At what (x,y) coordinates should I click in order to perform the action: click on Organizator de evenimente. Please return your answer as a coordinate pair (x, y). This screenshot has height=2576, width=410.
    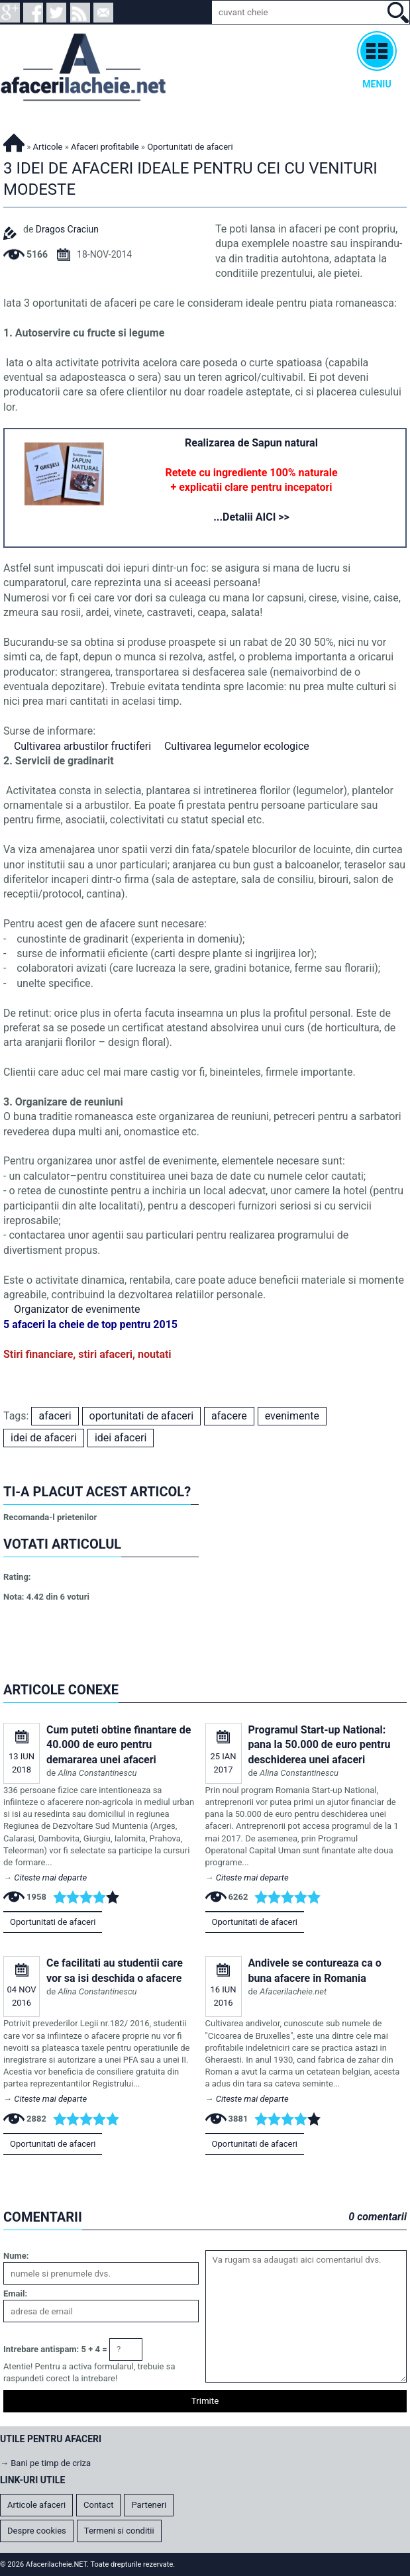
    Looking at the image, I should click on (77, 1309).